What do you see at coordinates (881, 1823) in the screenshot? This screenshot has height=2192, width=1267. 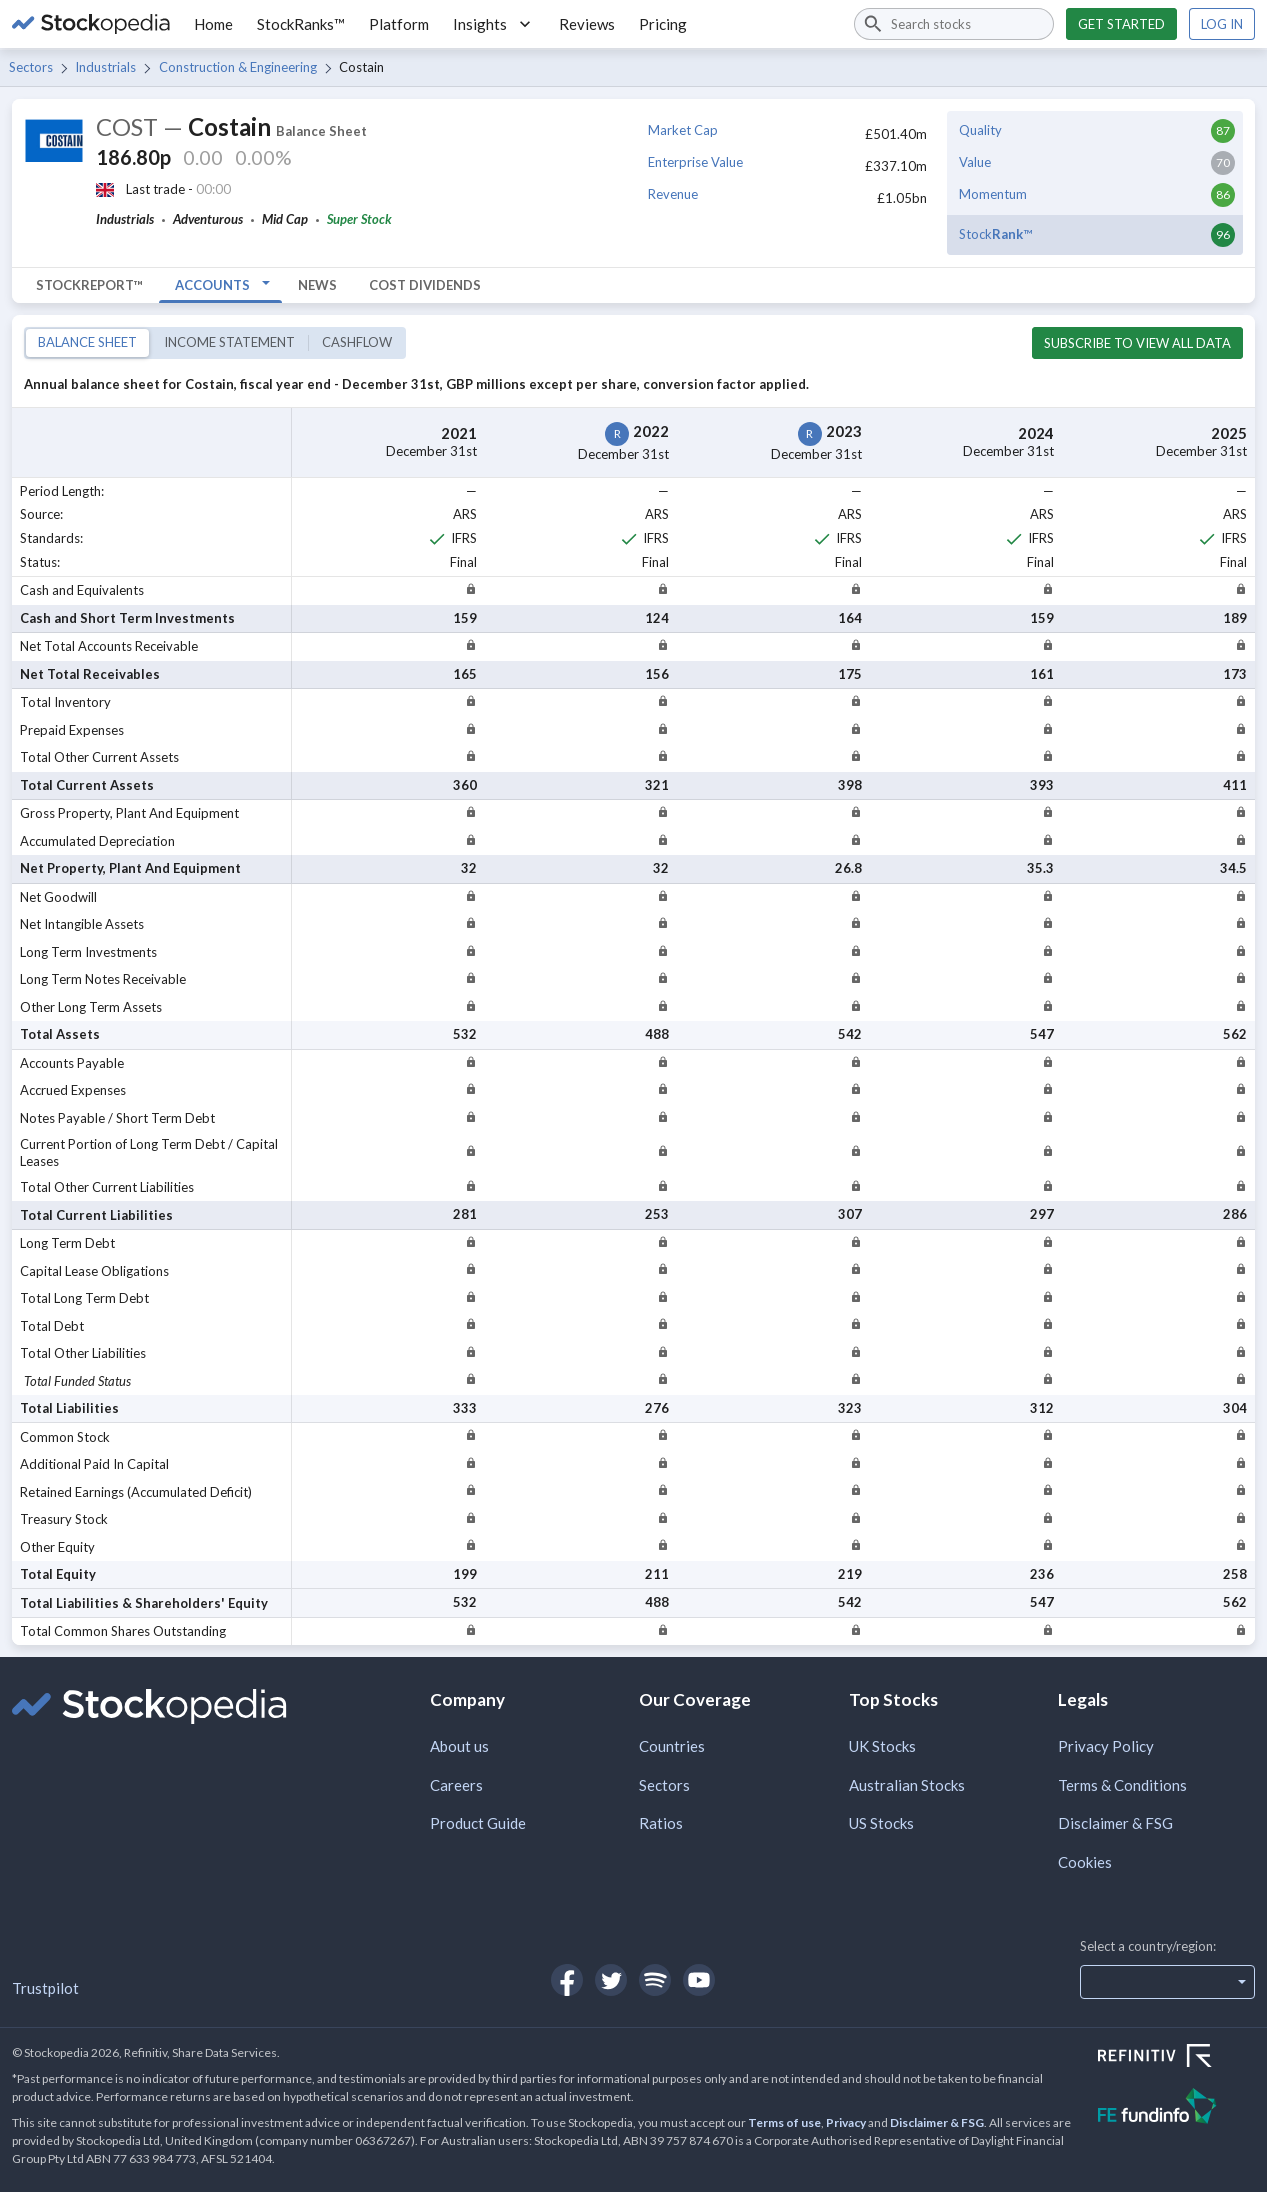 I see `US Stocks` at bounding box center [881, 1823].